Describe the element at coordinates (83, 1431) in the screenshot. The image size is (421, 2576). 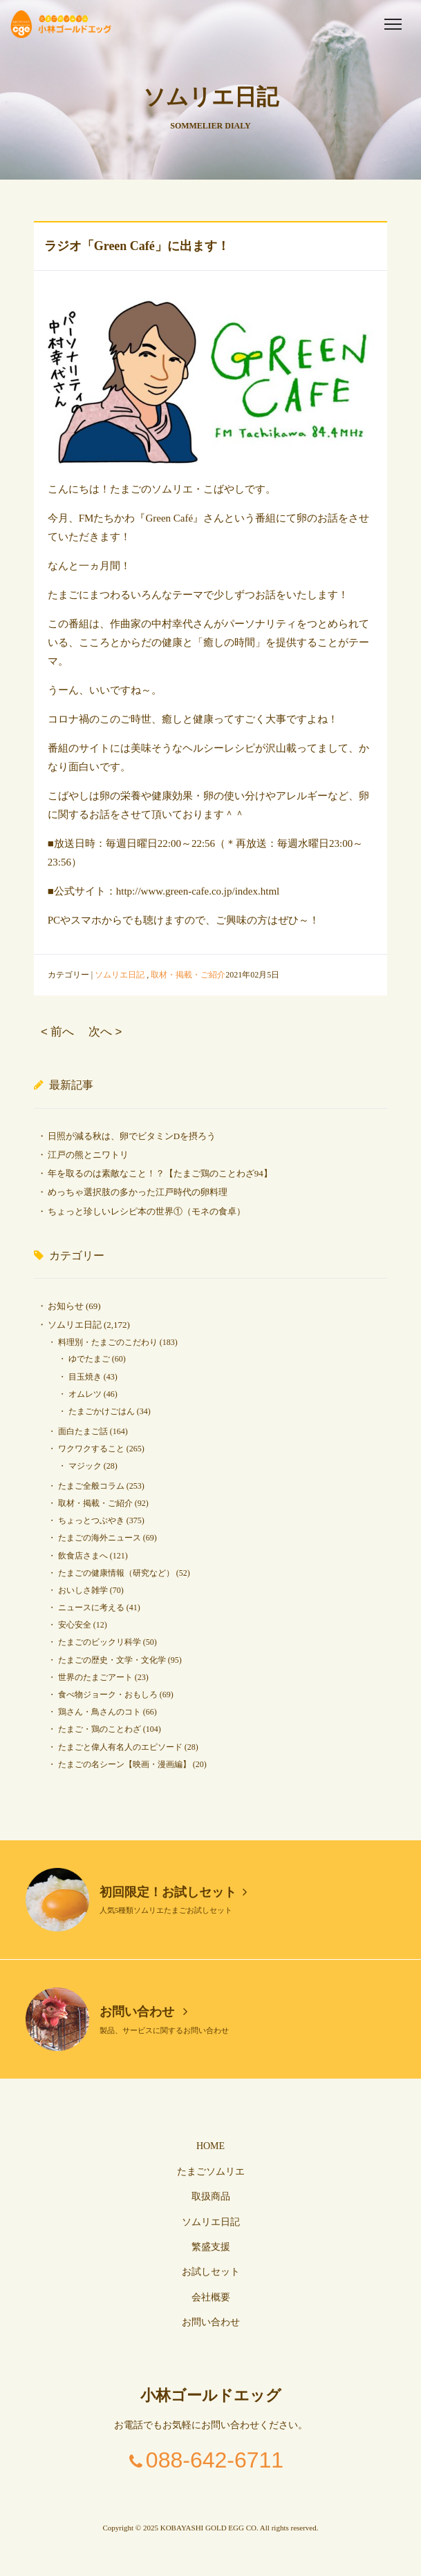
I see `面白たまご話` at that location.